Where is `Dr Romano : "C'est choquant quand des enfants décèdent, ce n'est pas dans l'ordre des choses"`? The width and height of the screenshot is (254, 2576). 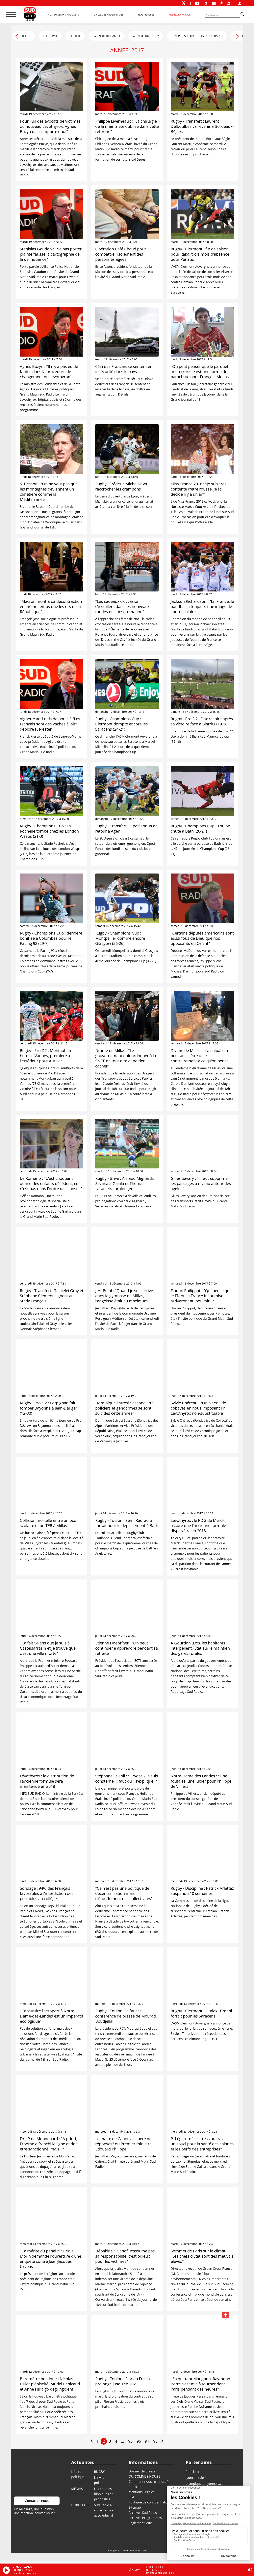 Dr Romano : "C'est choquant quand des enfants décèdent, ce n'est pas dans l'ordre des choses" is located at coordinates (51, 1183).